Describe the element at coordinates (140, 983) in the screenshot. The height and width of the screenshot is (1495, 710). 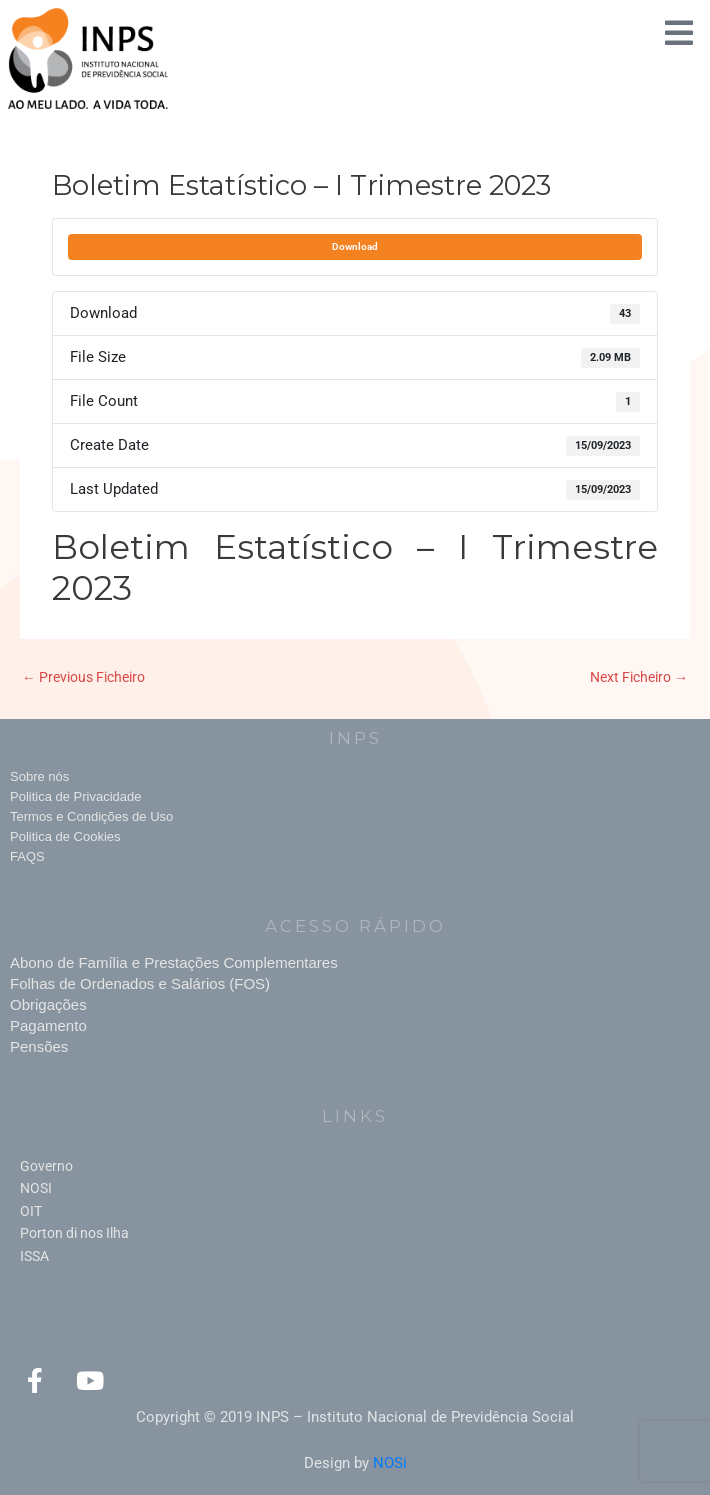
I see `Folhas de Ordenados e Salários (FOS)` at that location.